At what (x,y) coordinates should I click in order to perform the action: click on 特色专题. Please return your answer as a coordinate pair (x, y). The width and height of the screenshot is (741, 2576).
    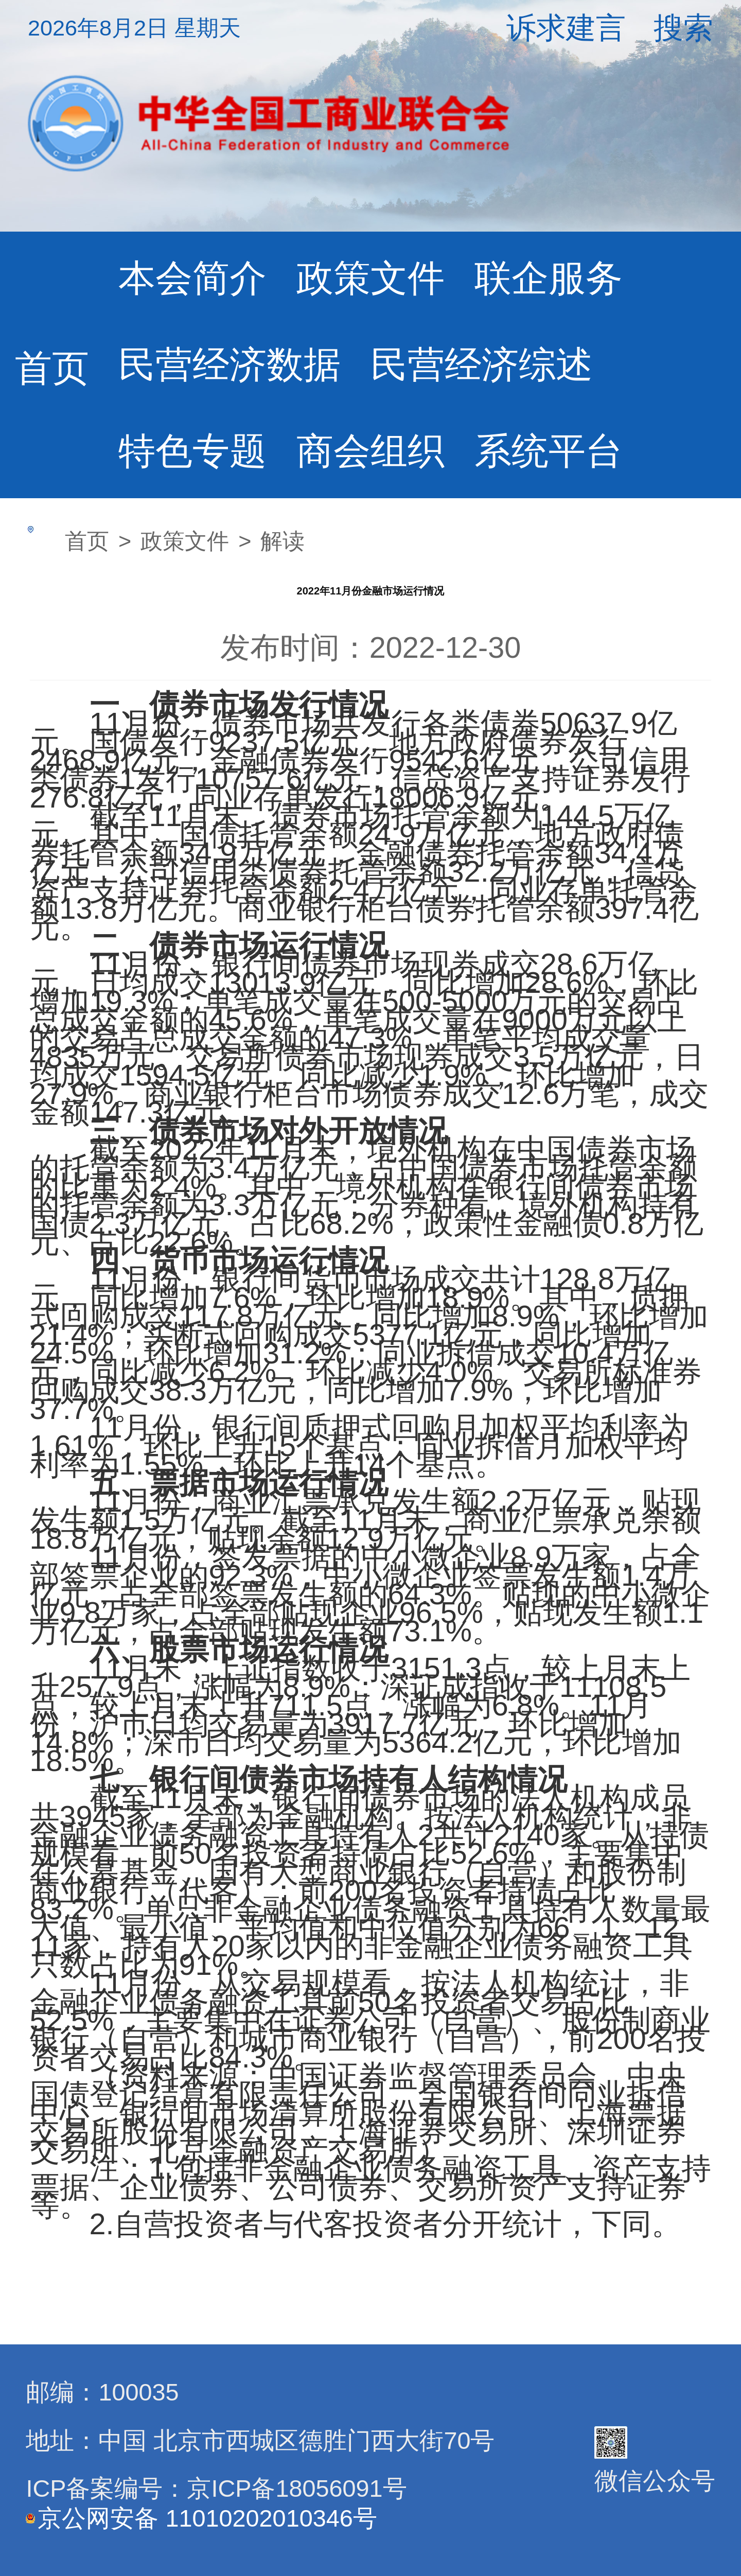
    Looking at the image, I should click on (192, 450).